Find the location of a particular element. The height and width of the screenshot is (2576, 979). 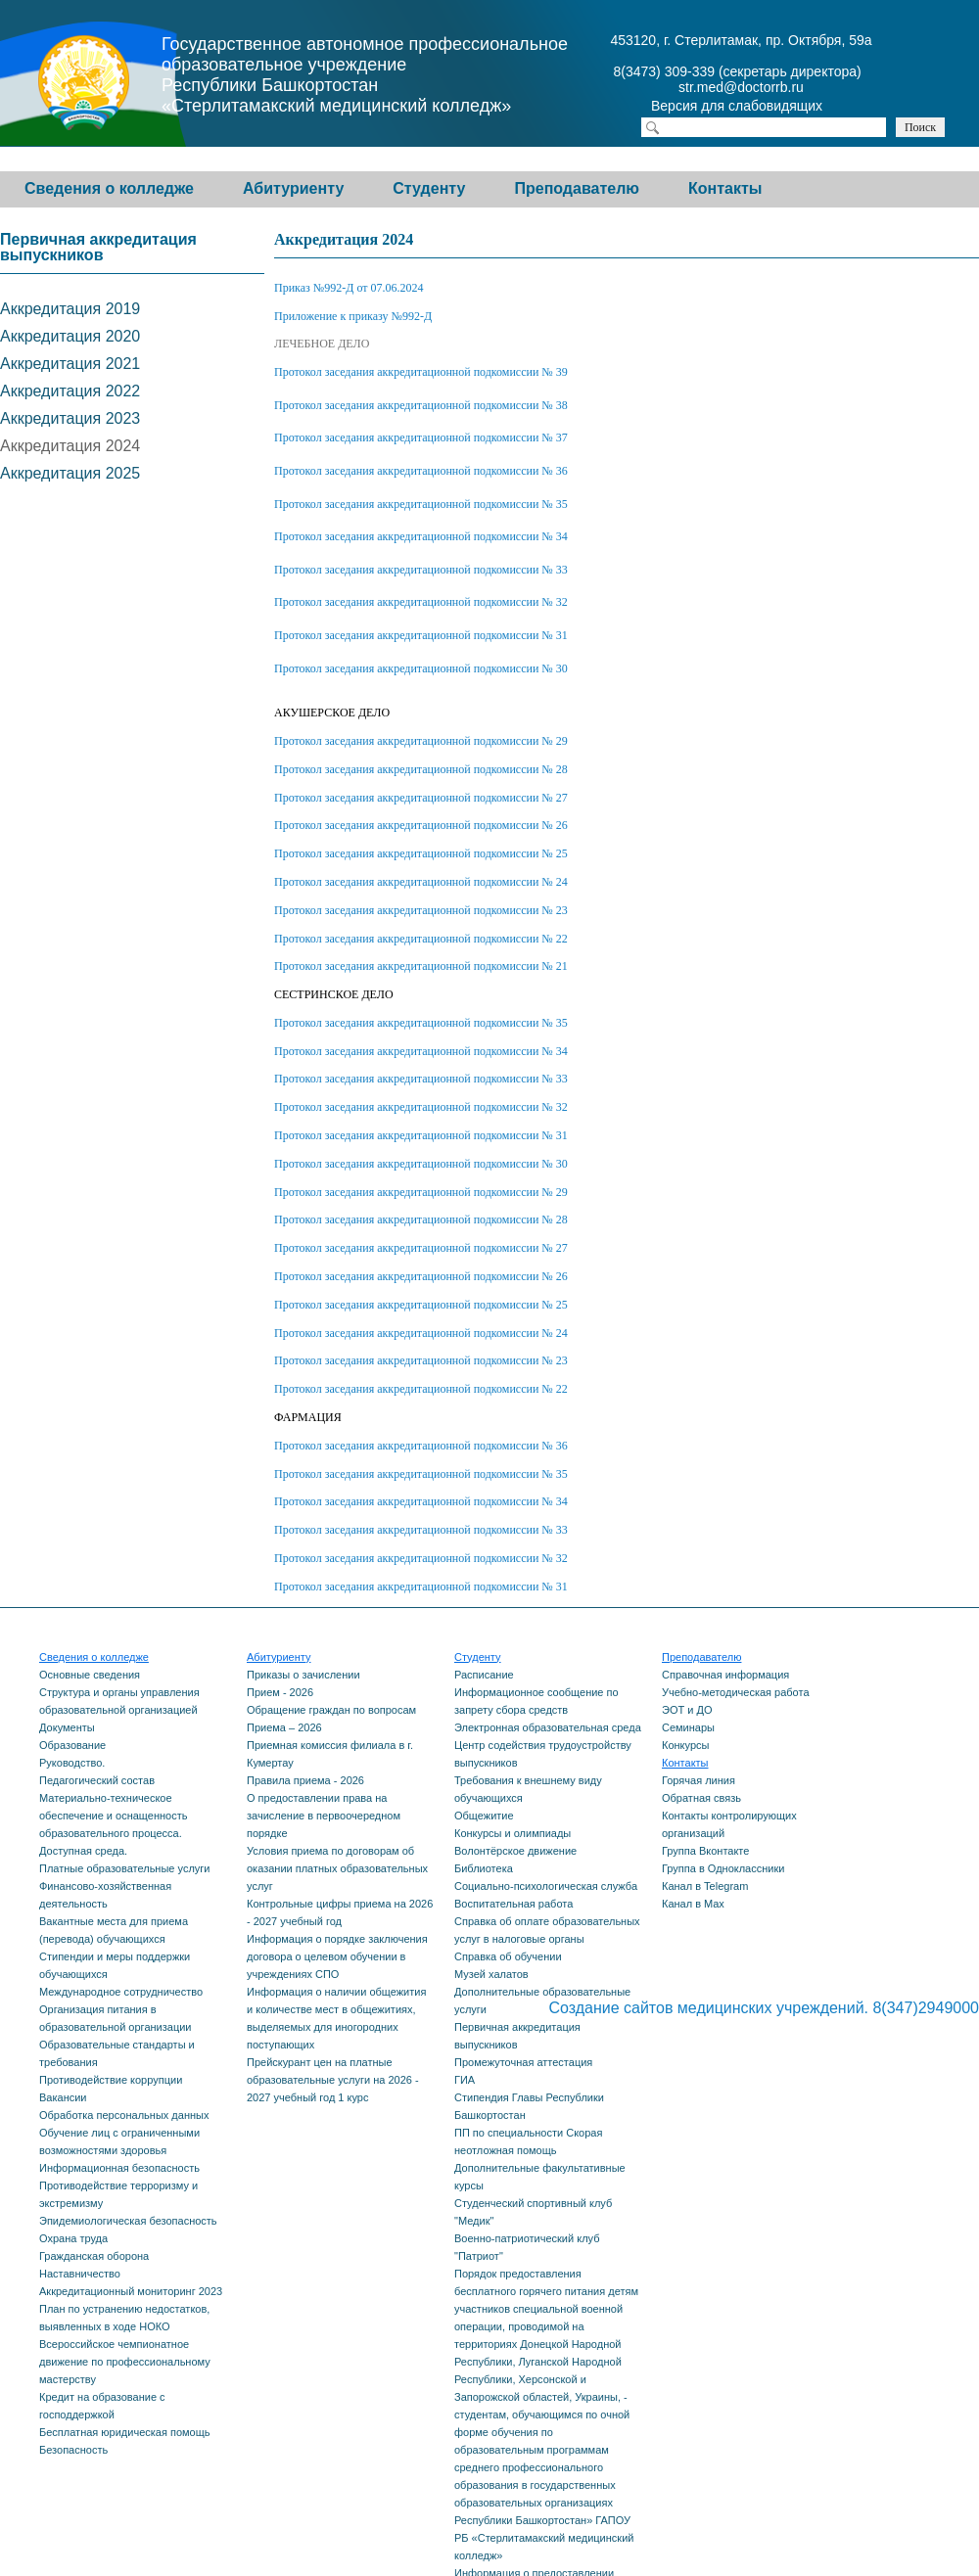

Протокол заседания аккредитационной подкомиссии № 27 is located at coordinates (421, 798).